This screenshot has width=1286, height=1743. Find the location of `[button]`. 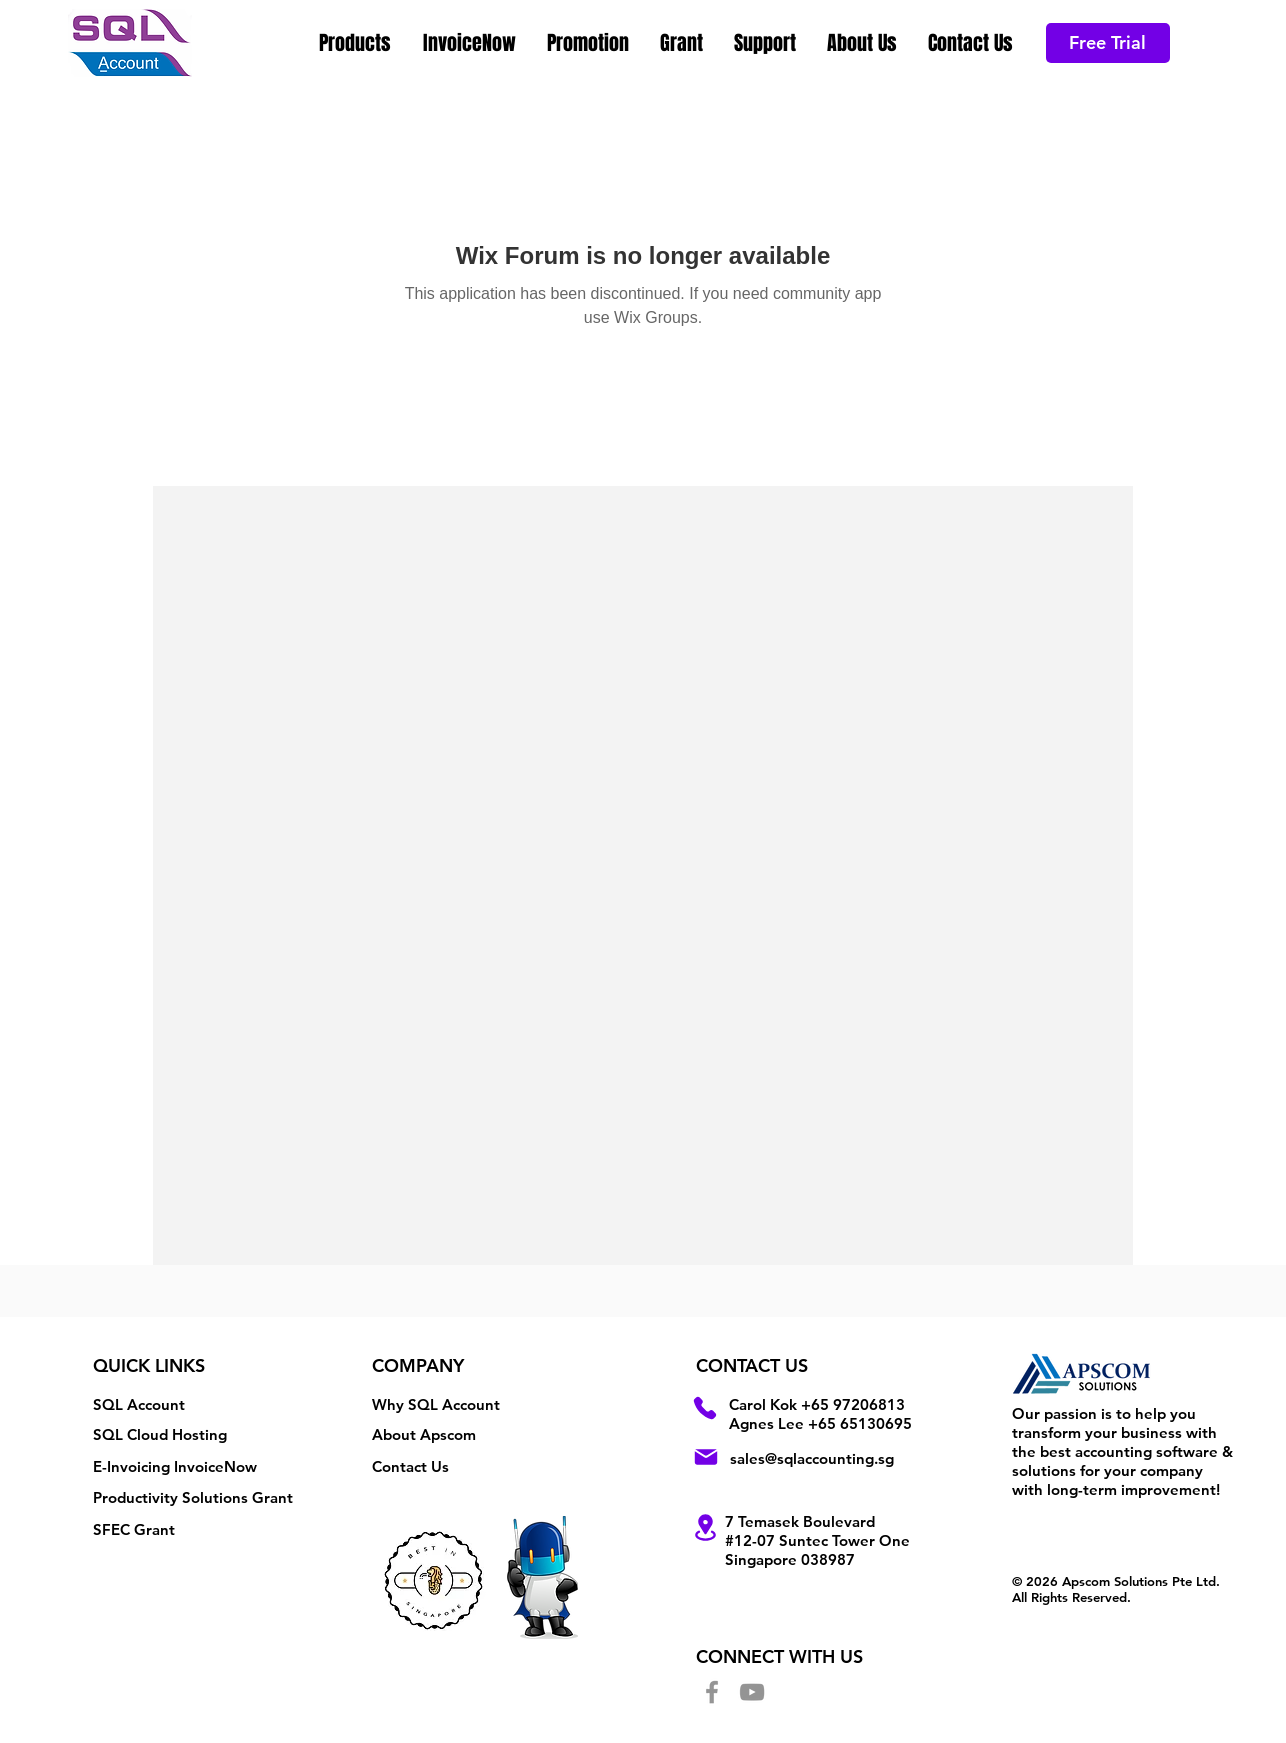

[button] is located at coordinates (356, 43).